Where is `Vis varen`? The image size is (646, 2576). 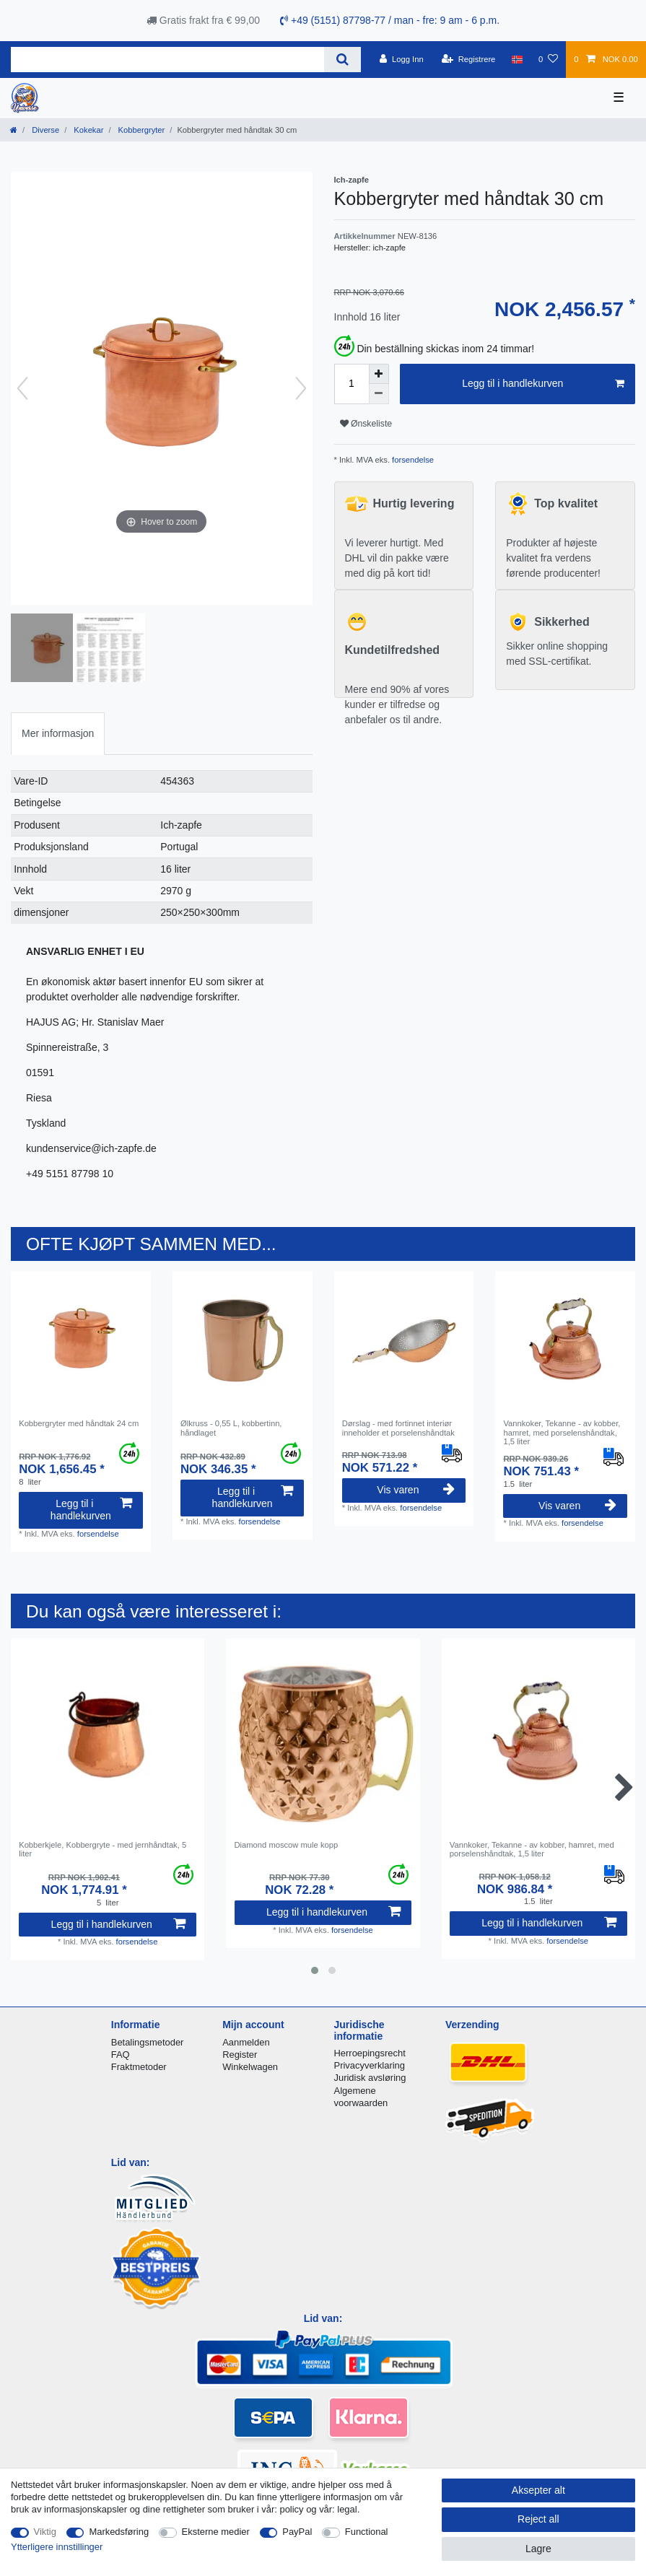
Vis varen is located at coordinates (416, 1490).